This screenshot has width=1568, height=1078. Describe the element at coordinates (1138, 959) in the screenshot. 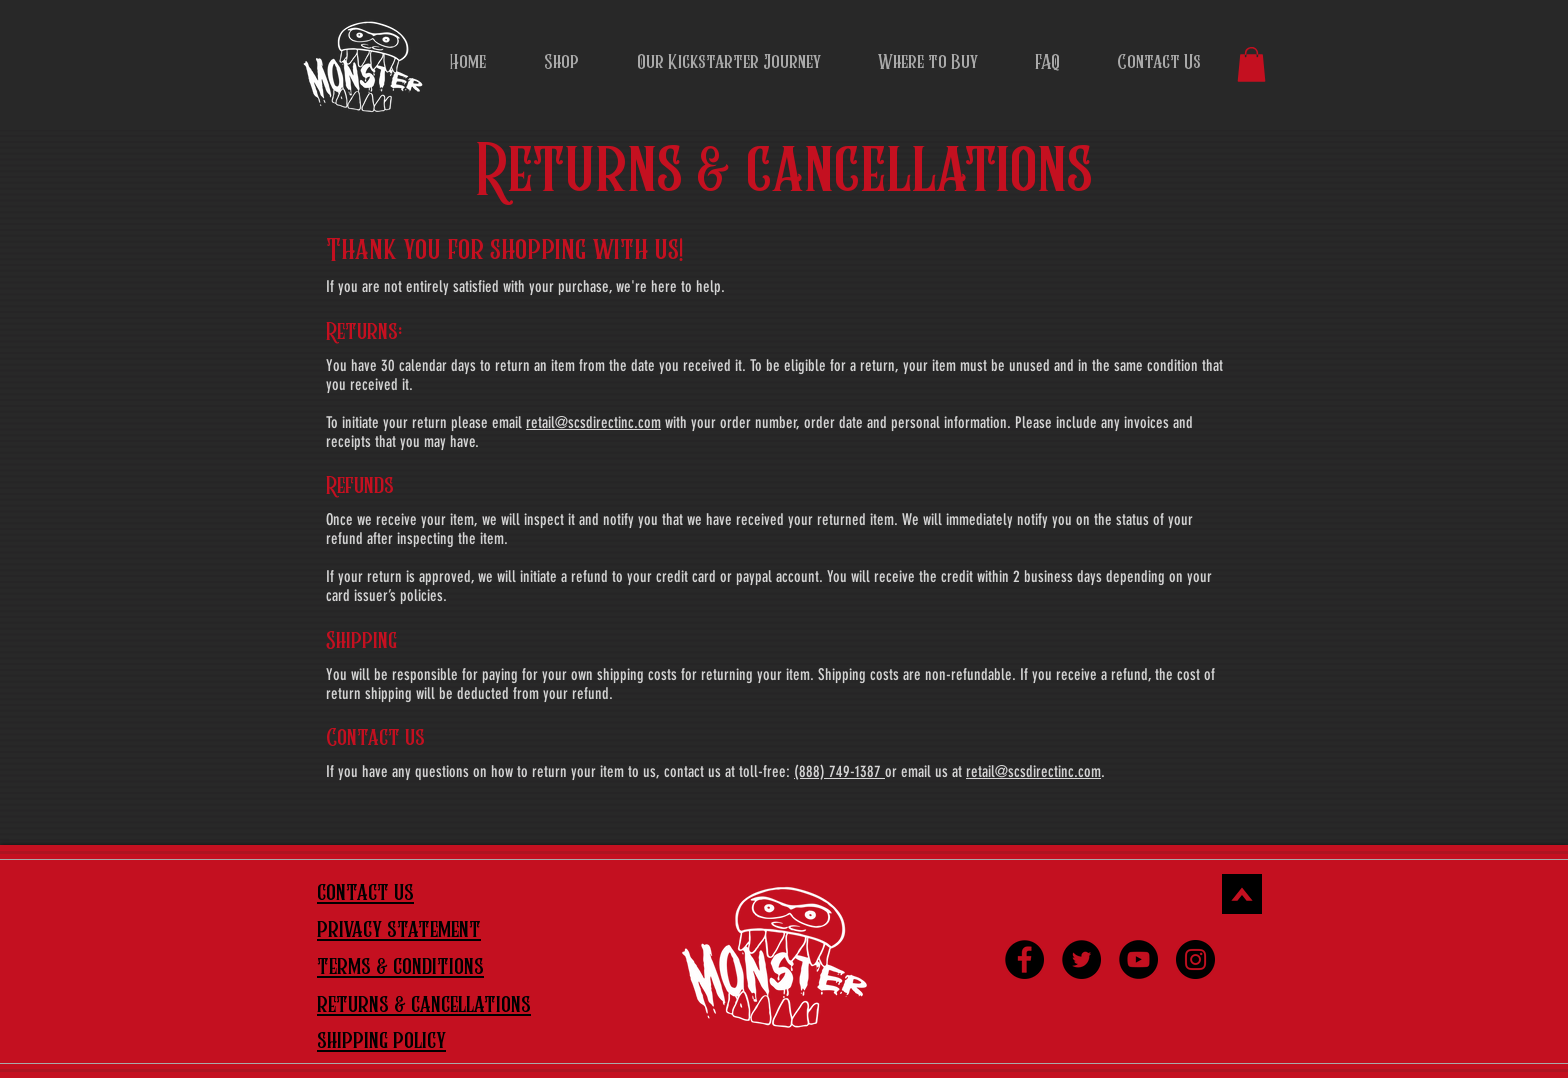

I see `[YouTube]` at that location.